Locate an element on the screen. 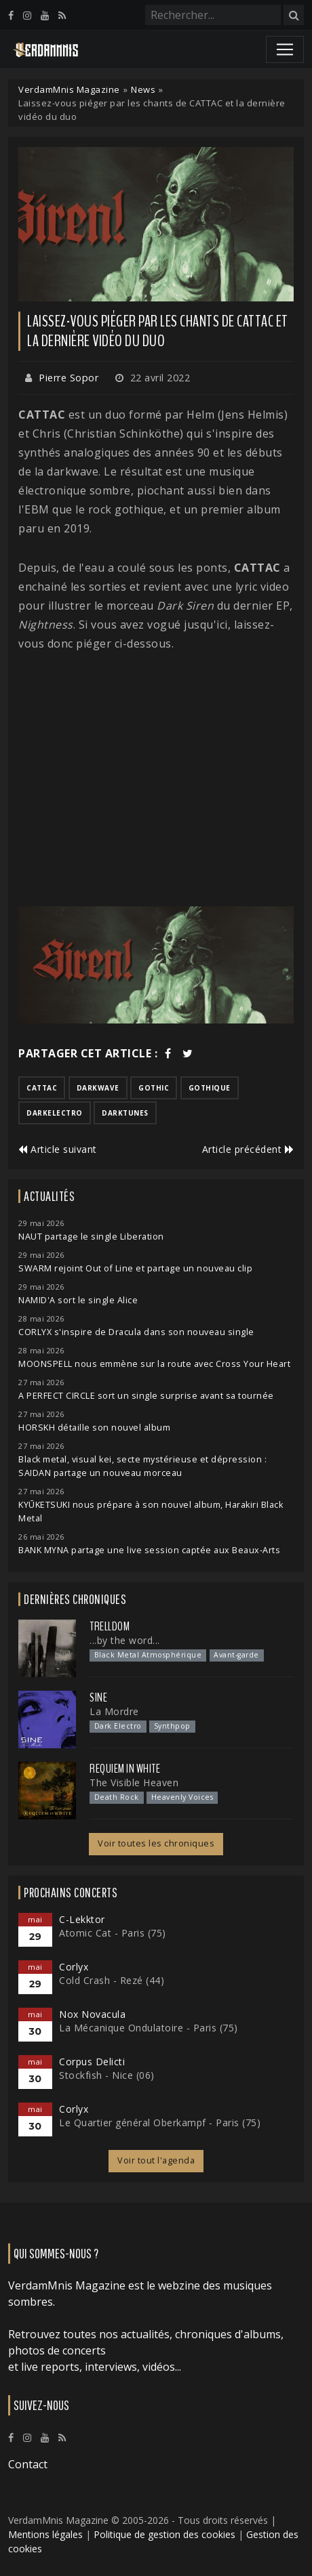 This screenshot has height=2576, width=312. darkelectro is located at coordinates (54, 1113).